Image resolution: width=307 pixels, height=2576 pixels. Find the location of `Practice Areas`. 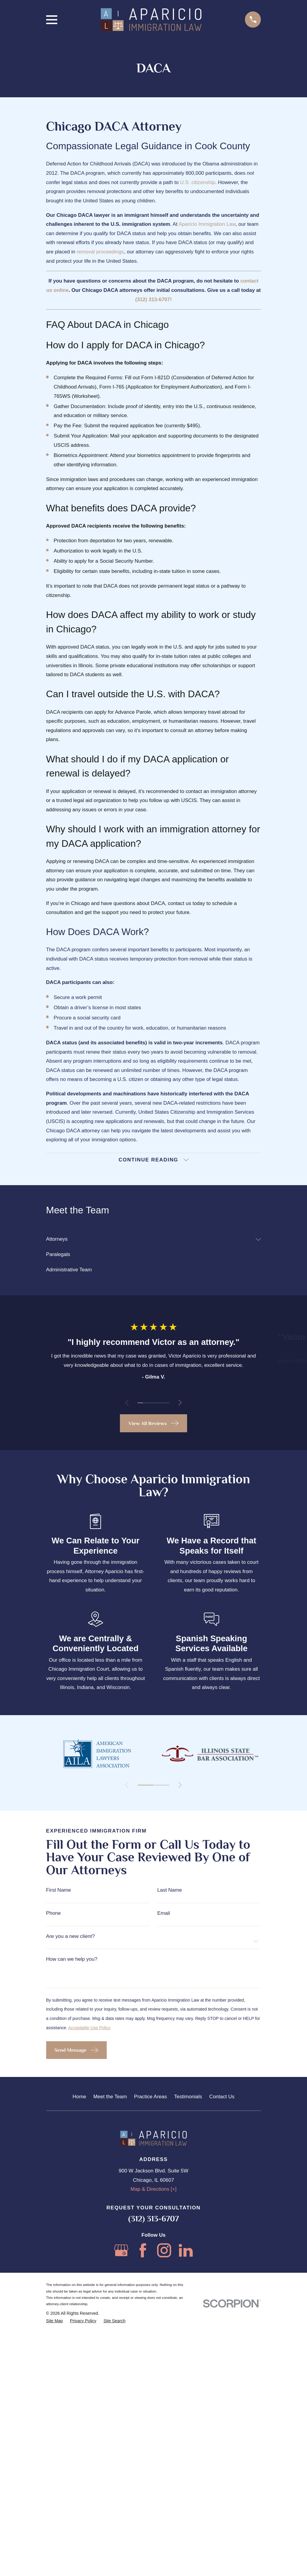

Practice Areas is located at coordinates (150, 2421).